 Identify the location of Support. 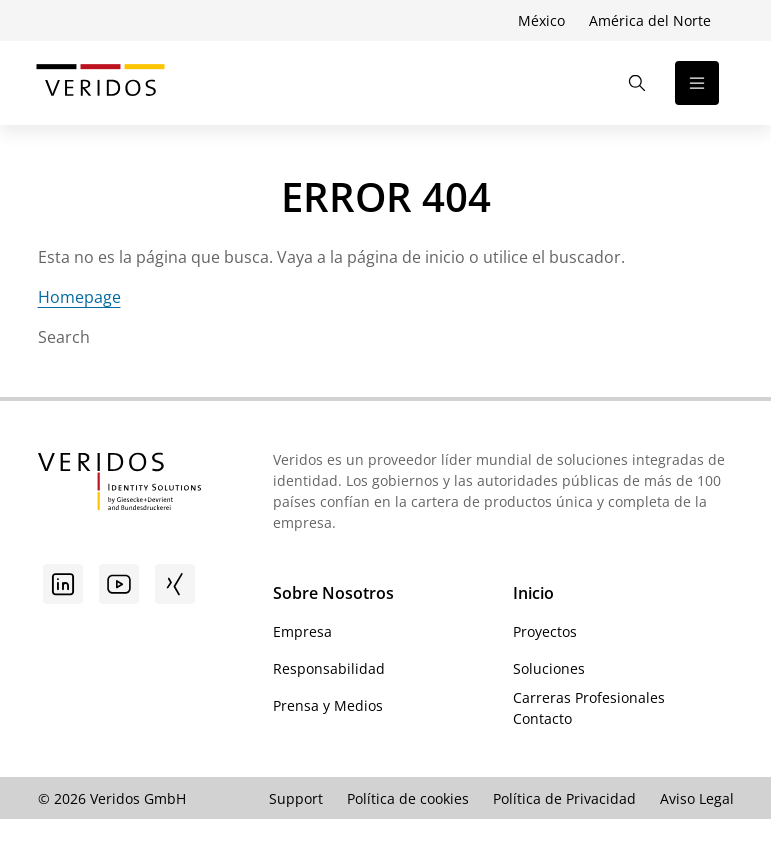
(296, 798).